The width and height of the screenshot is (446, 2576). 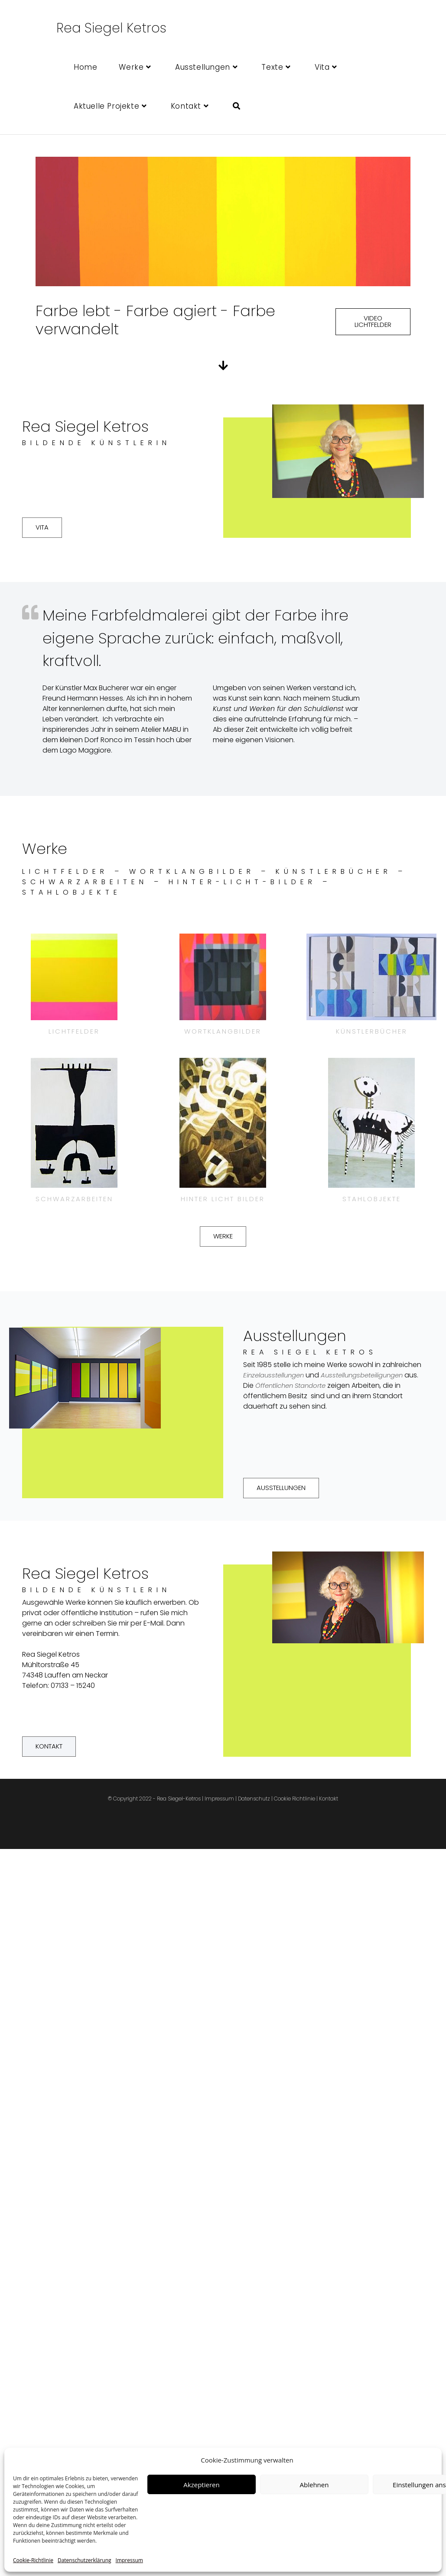 I want to click on [Search website], so click(x=236, y=106).